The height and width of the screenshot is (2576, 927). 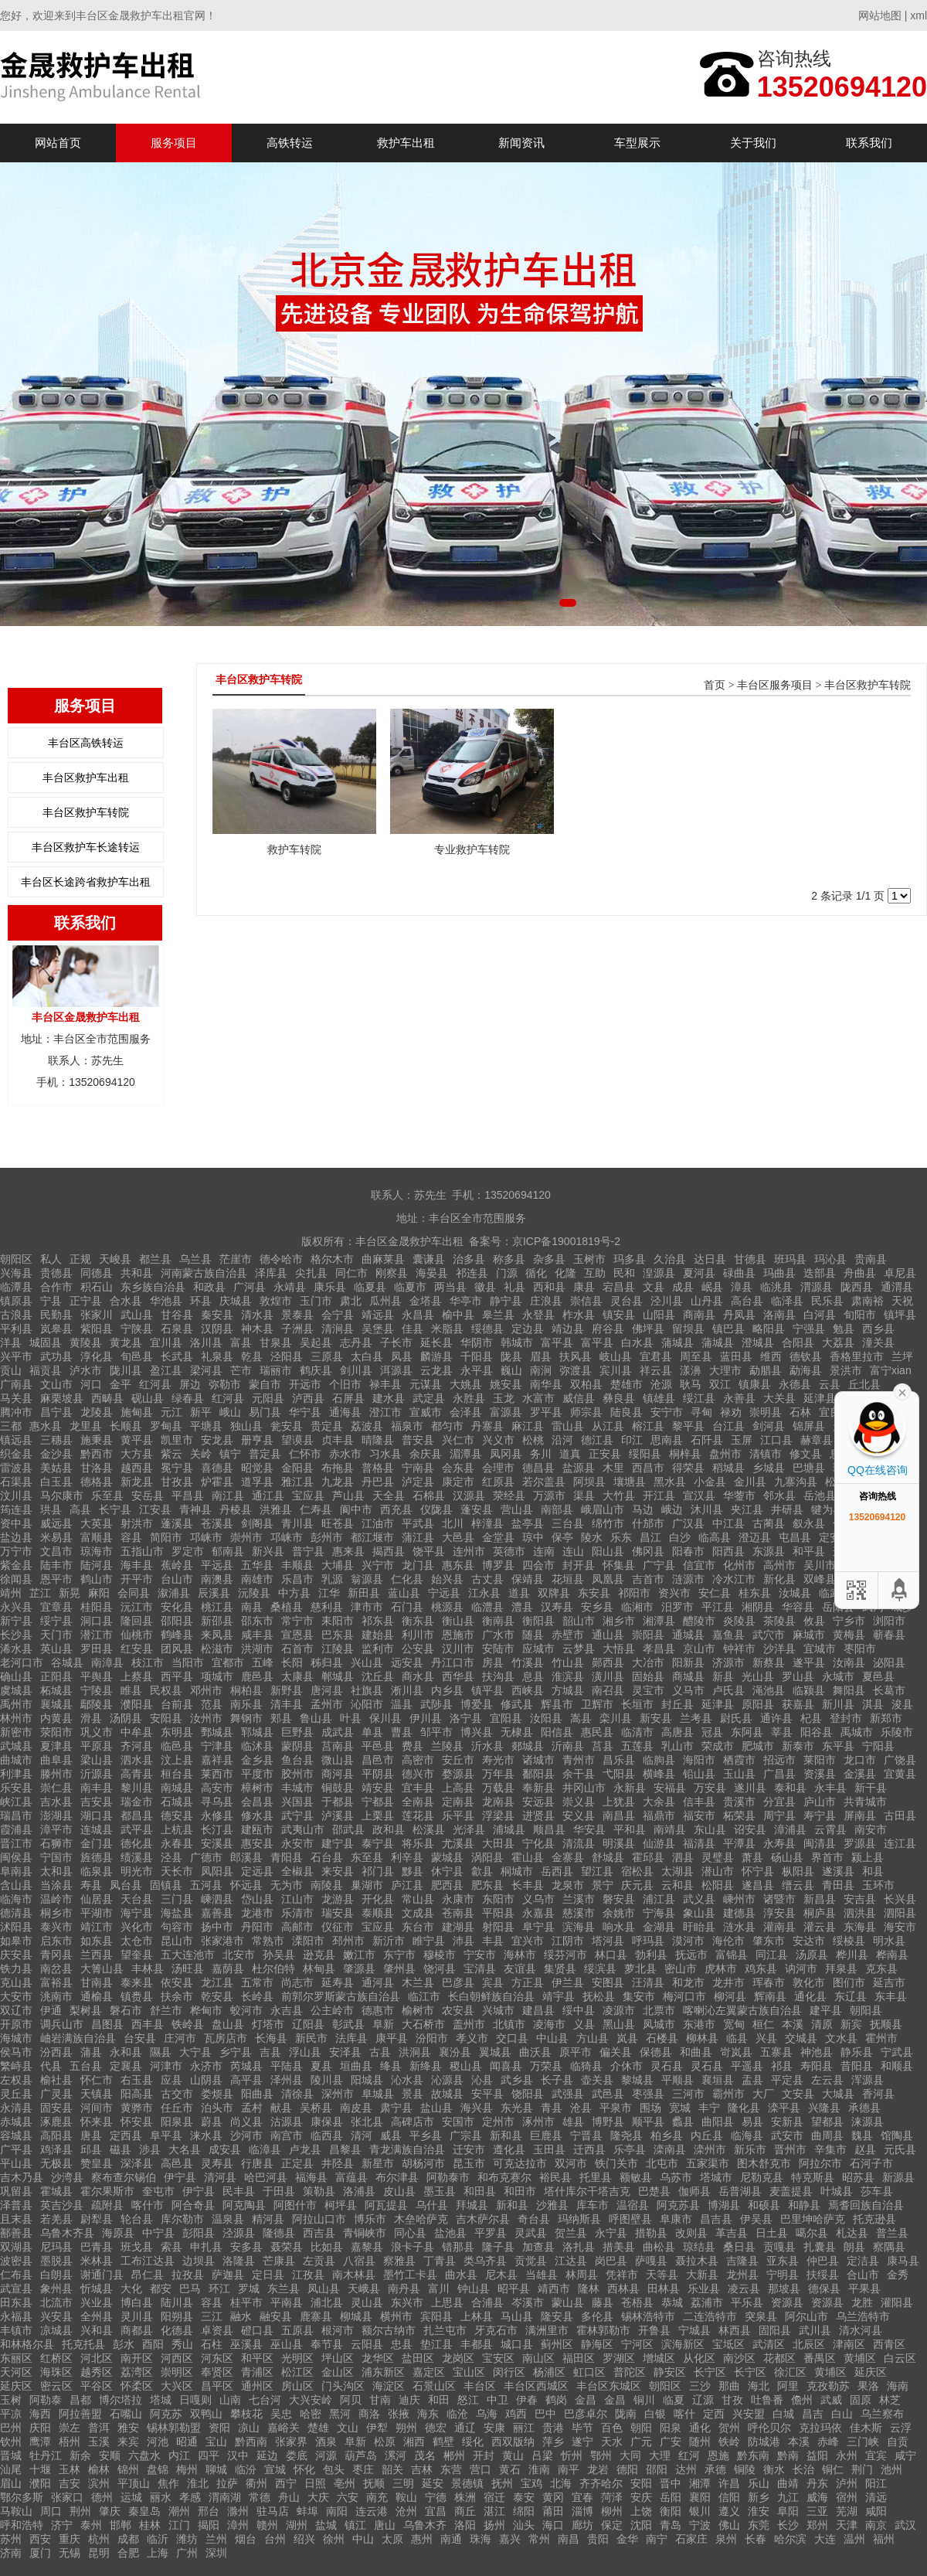 What do you see at coordinates (672, 1509) in the screenshot?
I see `峨边` at bounding box center [672, 1509].